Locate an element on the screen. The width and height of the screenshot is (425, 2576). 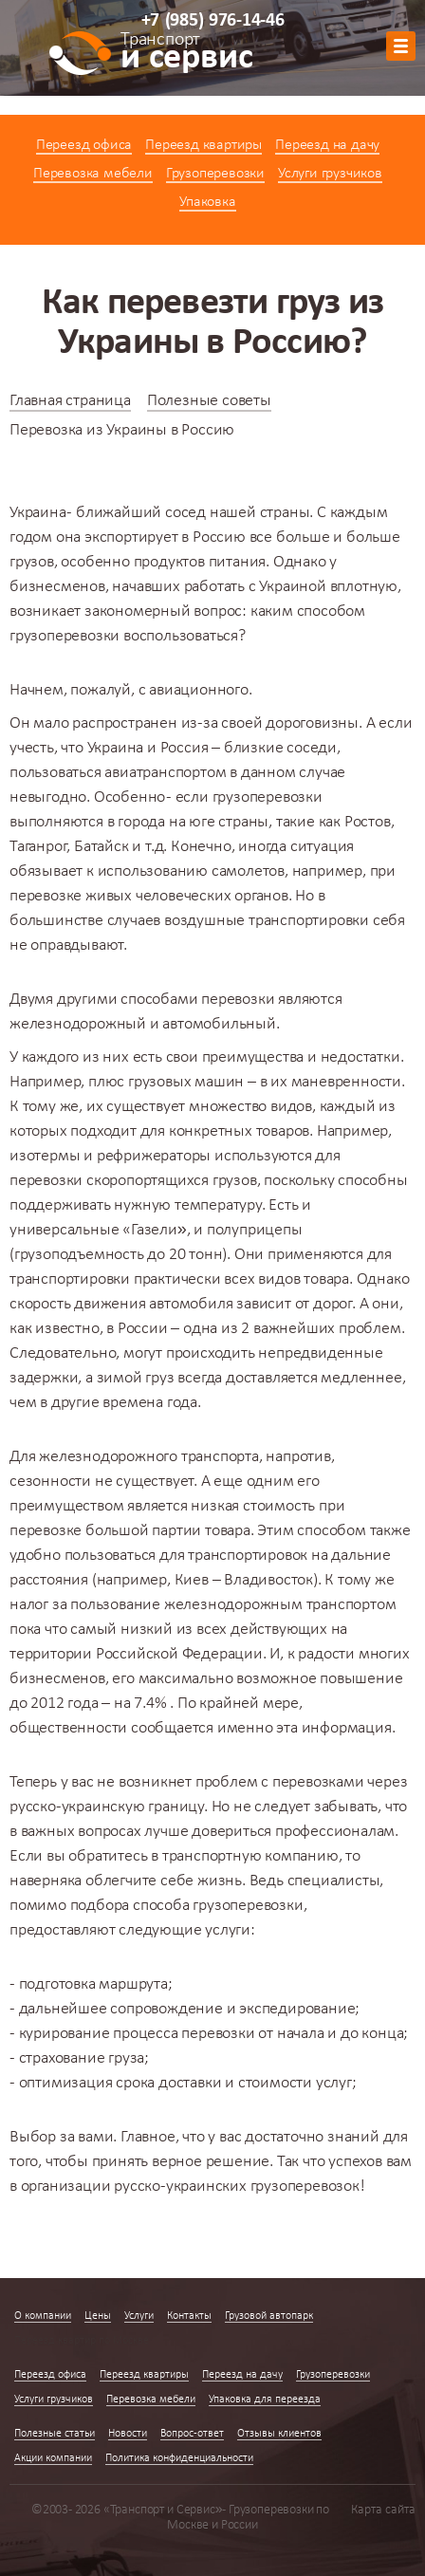
Цены is located at coordinates (97, 2316).